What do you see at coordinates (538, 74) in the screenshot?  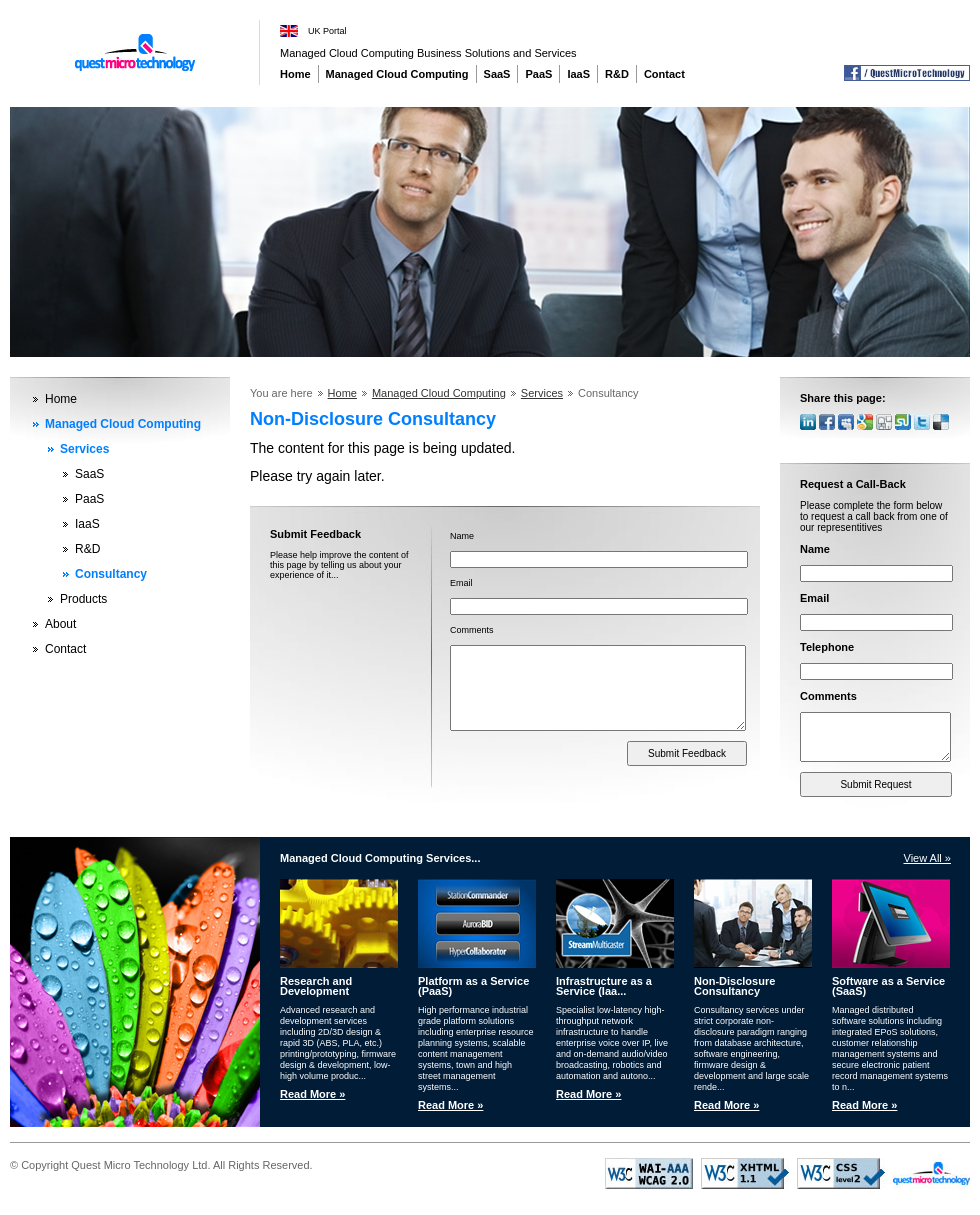 I see `PaaS` at bounding box center [538, 74].